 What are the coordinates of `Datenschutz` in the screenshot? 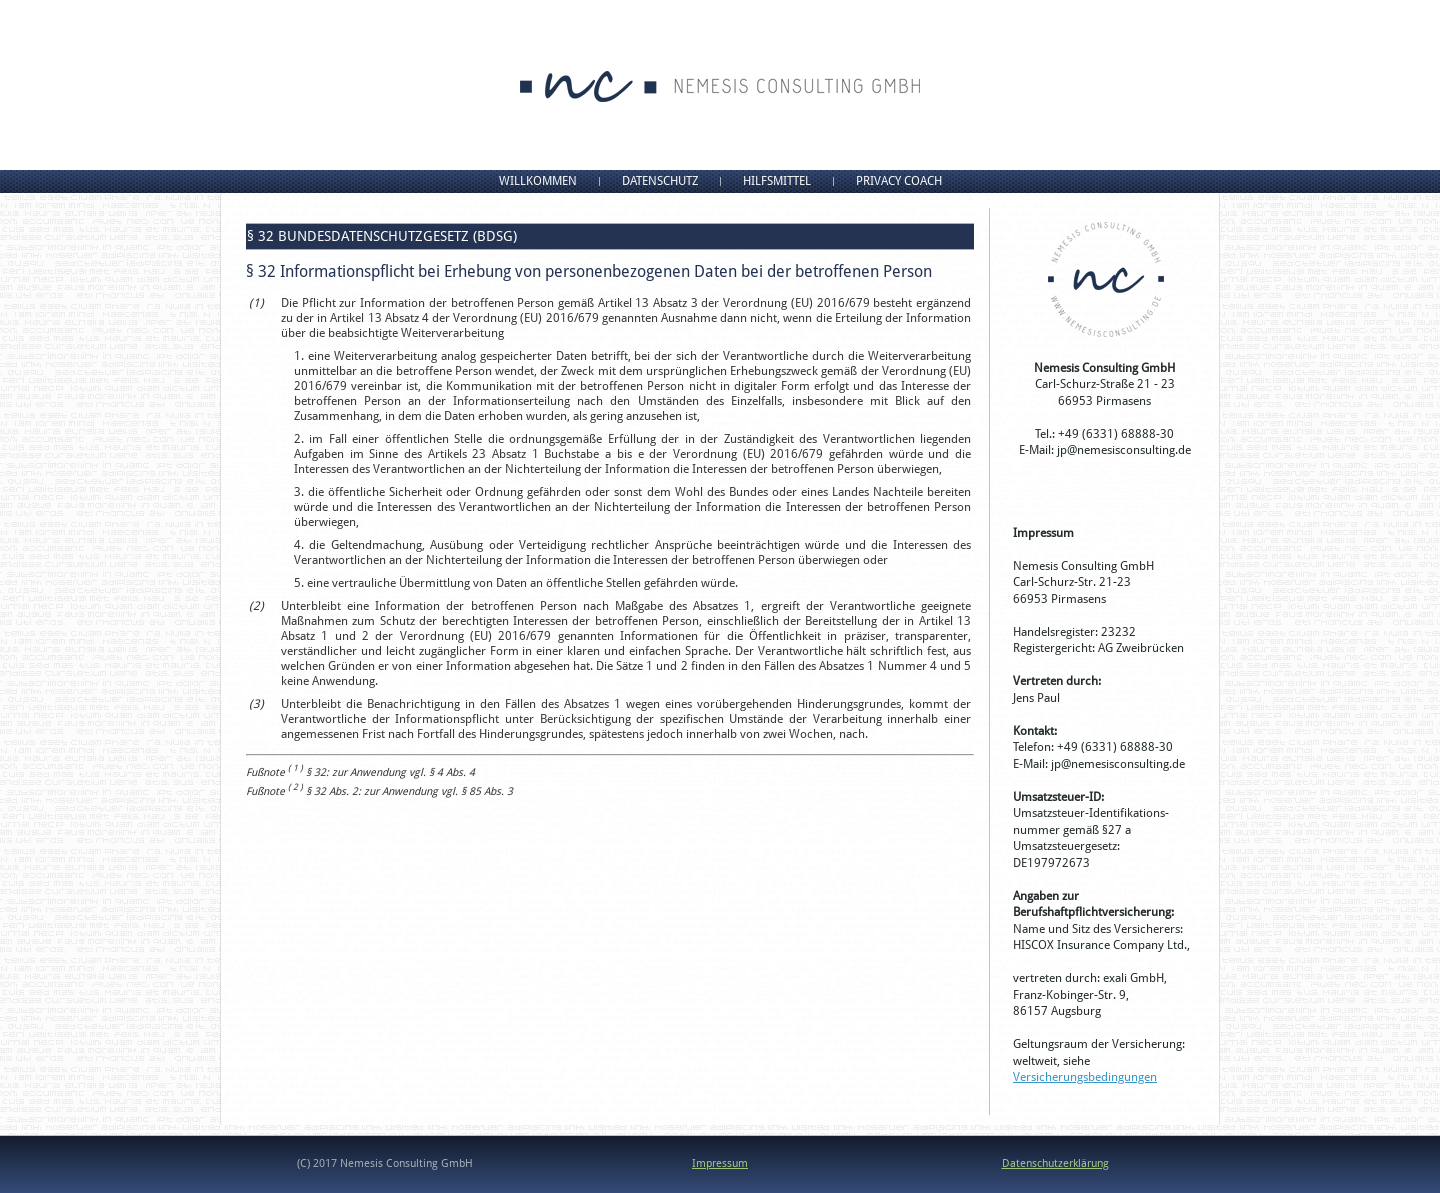 It's located at (660, 181).